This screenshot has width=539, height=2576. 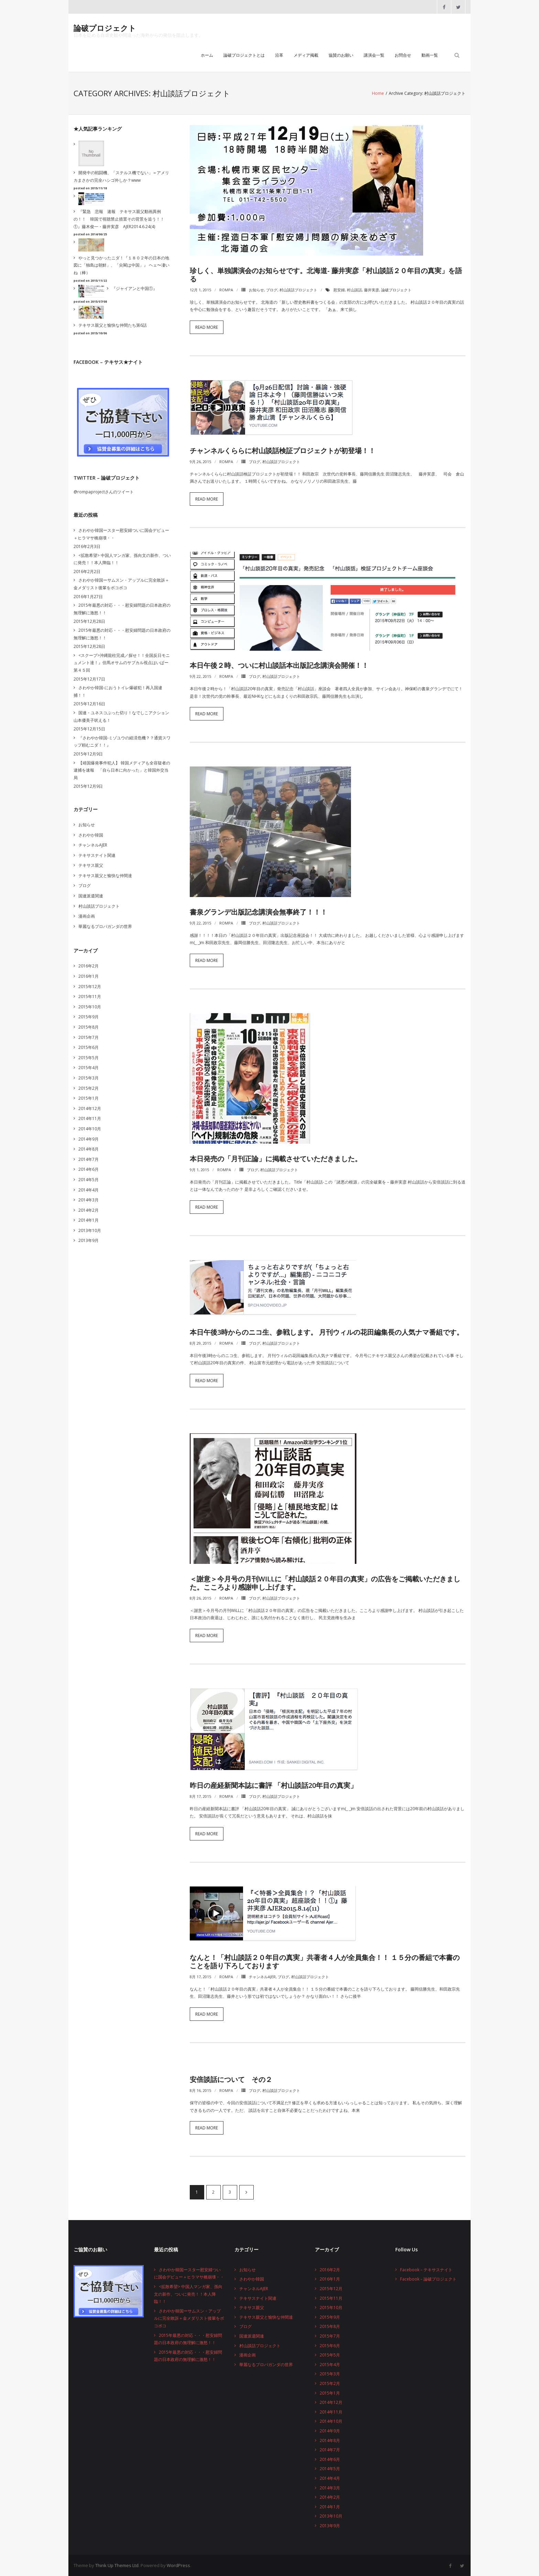 What do you see at coordinates (325, 1582) in the screenshot?
I see `＜謝意＞今月号の月刊WiLLに「村山談話２０年目の真実」の広告をご掲載いただきました。こころより感謝申し上げます。` at bounding box center [325, 1582].